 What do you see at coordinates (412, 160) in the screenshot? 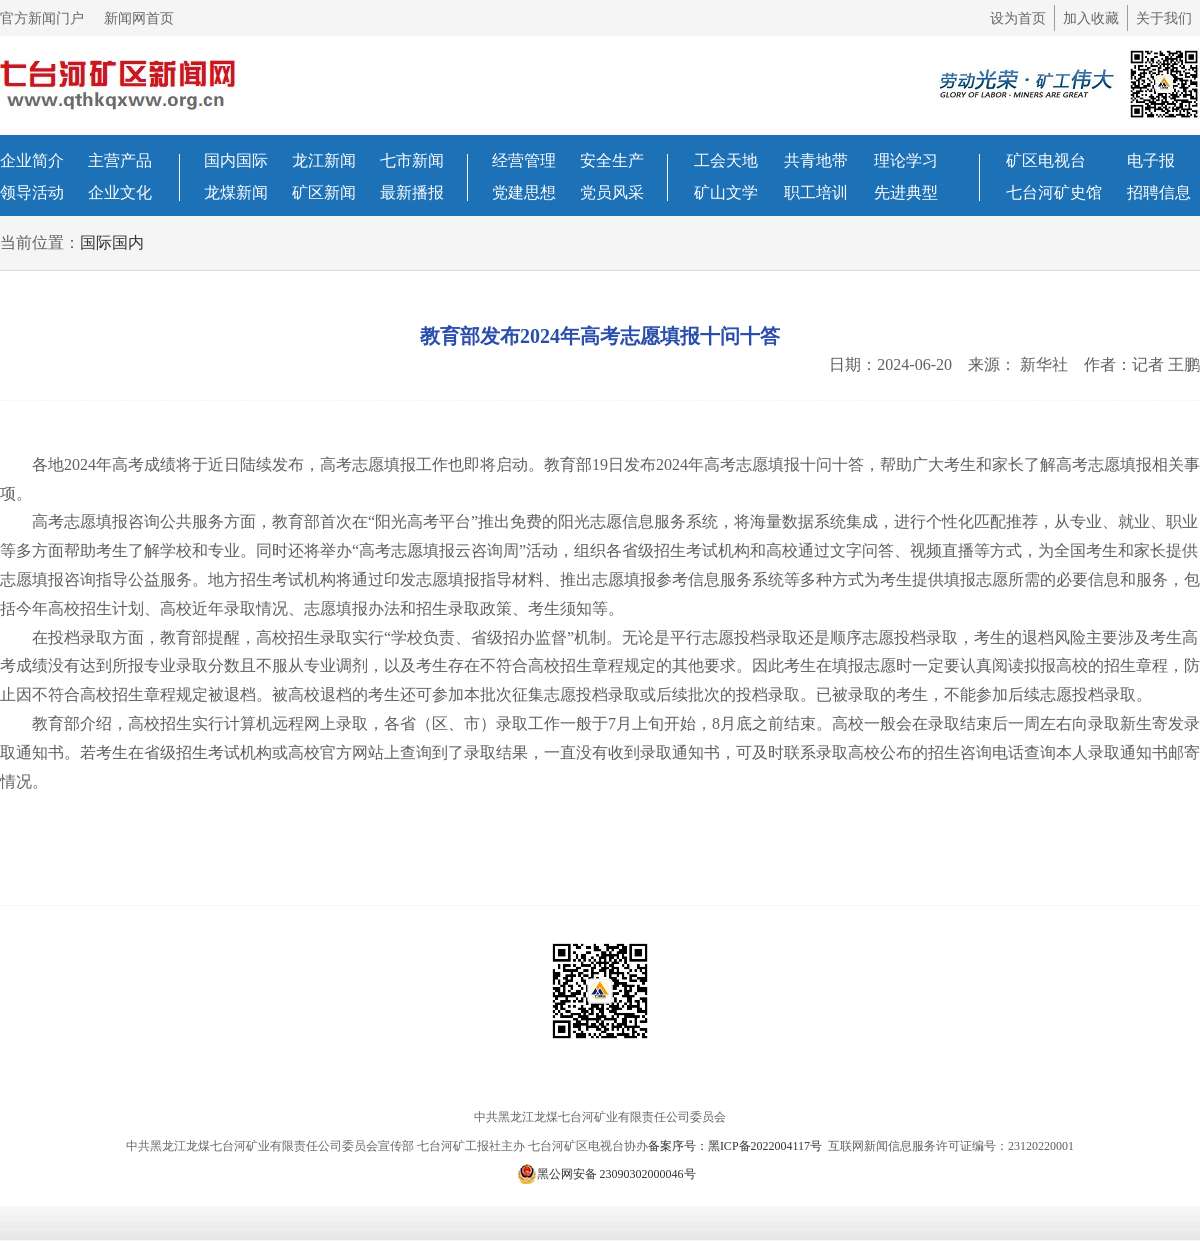
I see `七市新闻` at bounding box center [412, 160].